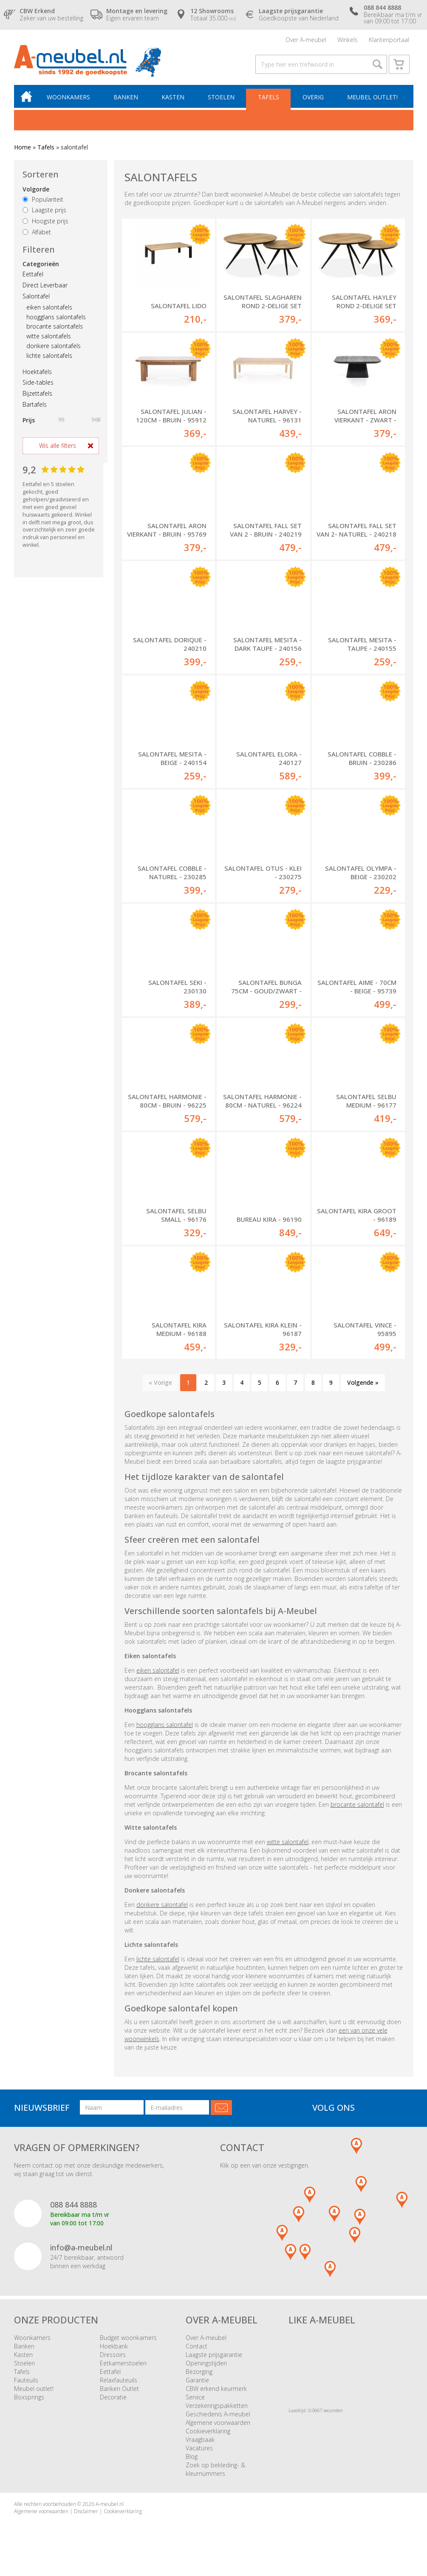 Image resolution: width=427 pixels, height=2576 pixels. I want to click on brocante salontafels, so click(54, 330).